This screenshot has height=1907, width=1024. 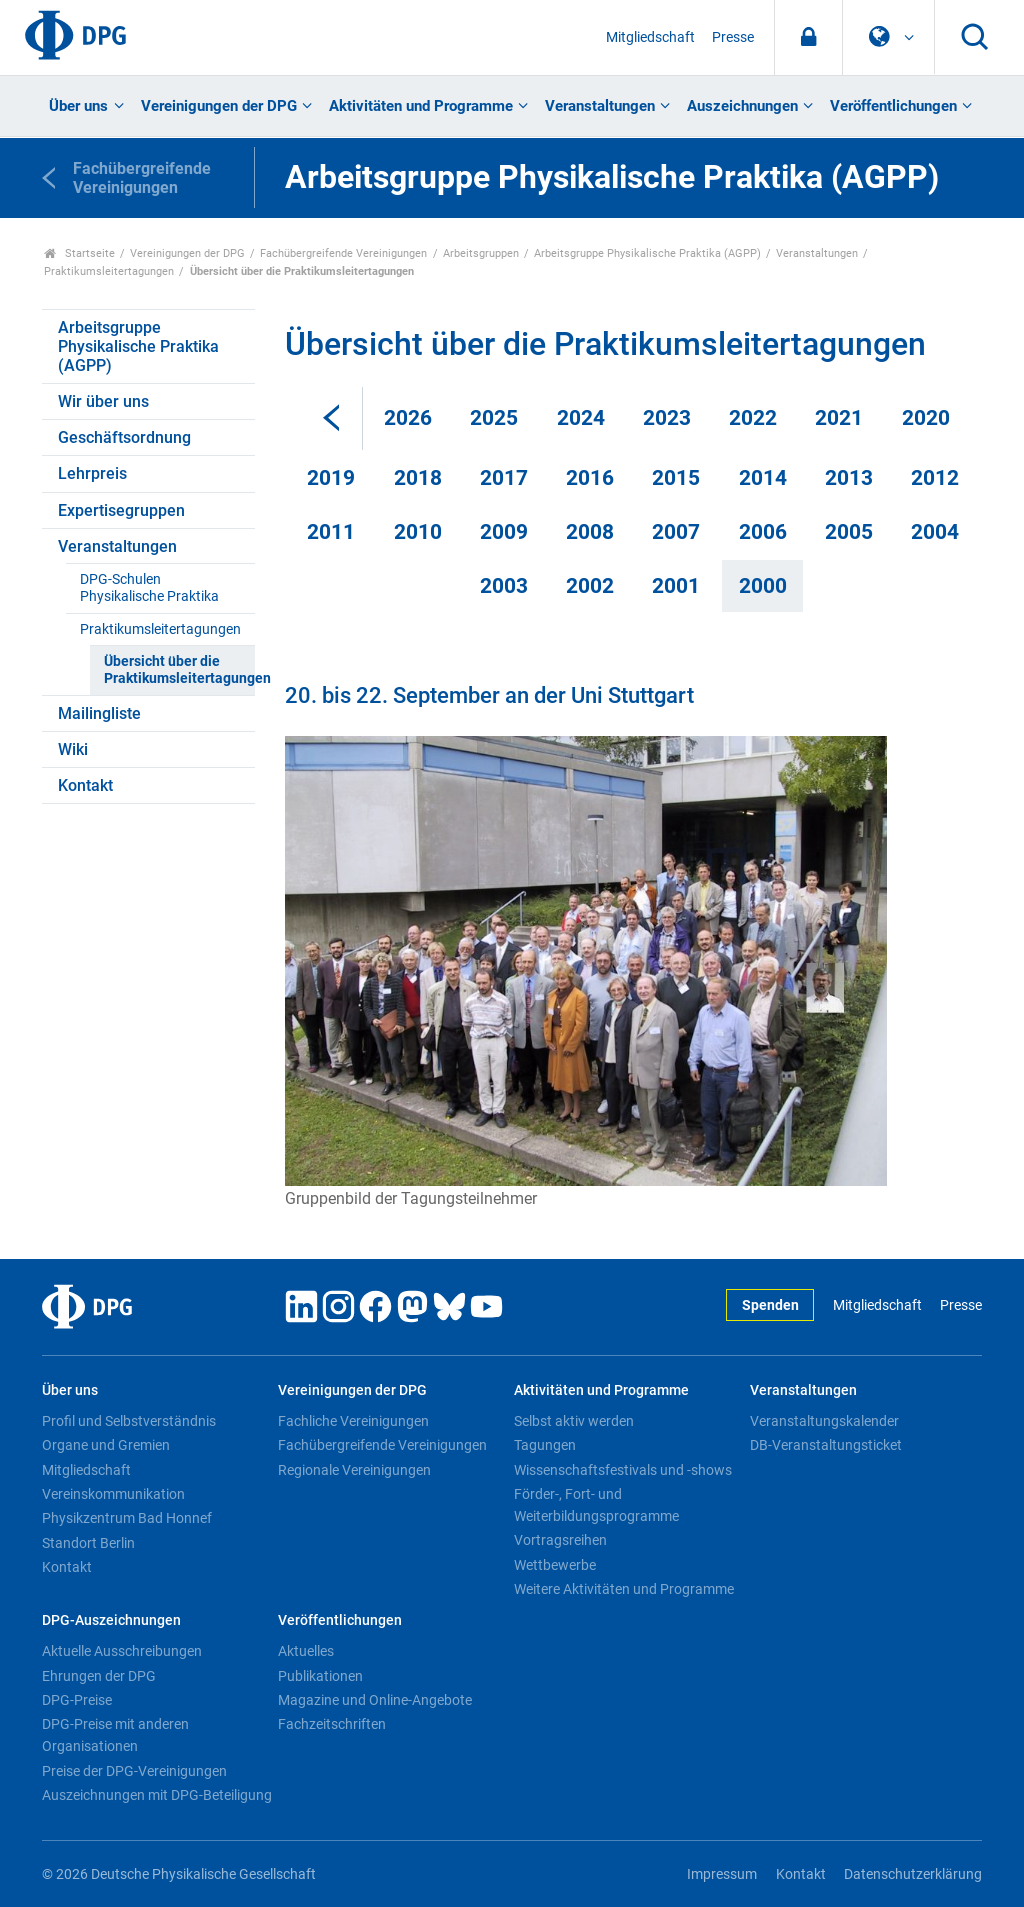 What do you see at coordinates (839, 418) in the screenshot?
I see `2021` at bounding box center [839, 418].